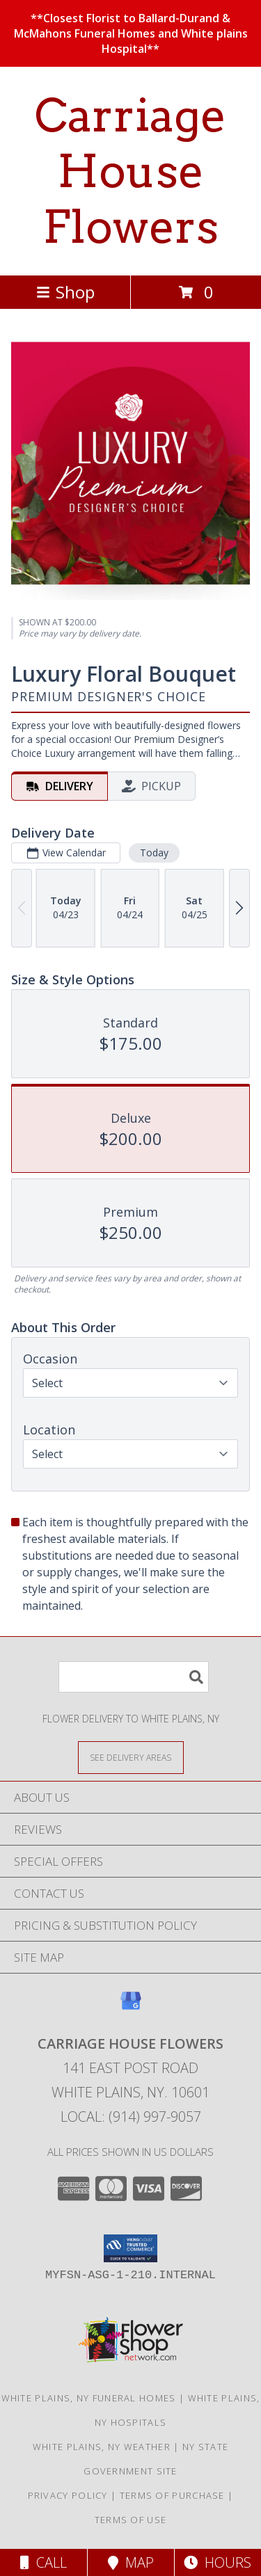 The height and width of the screenshot is (2576, 261). I want to click on White Plains, NY Funeral Homes [White Plains, NY Funeral Homes (opens in new window)], so click(88, 2398).